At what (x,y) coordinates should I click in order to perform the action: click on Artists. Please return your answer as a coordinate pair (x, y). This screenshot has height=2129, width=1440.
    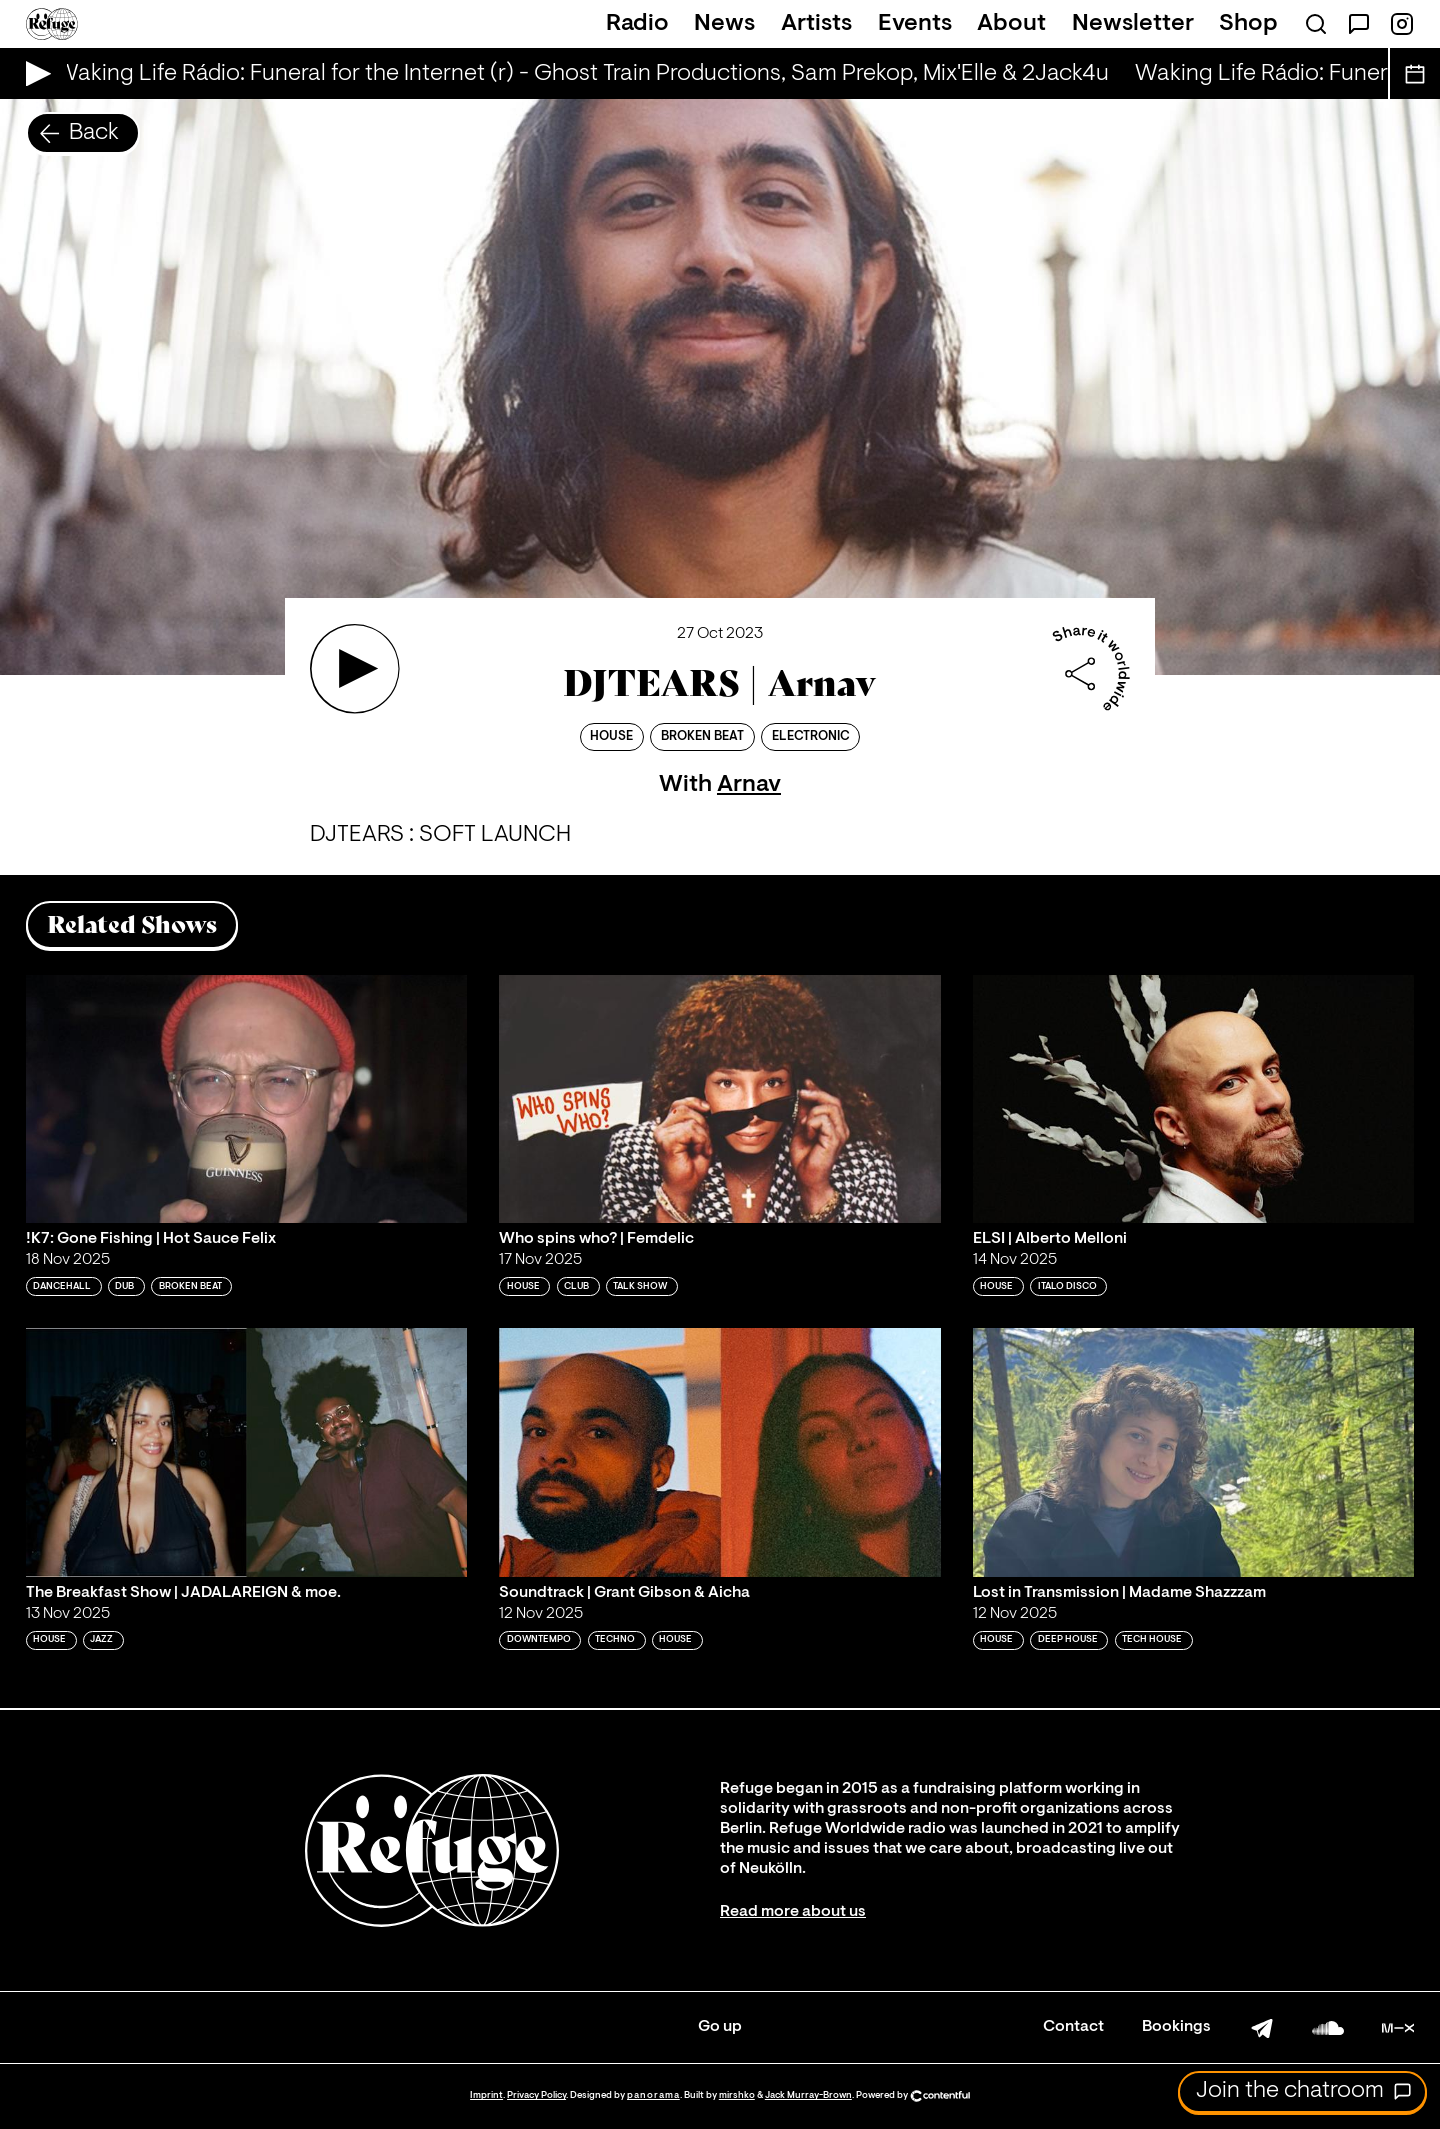
    Looking at the image, I should click on (816, 24).